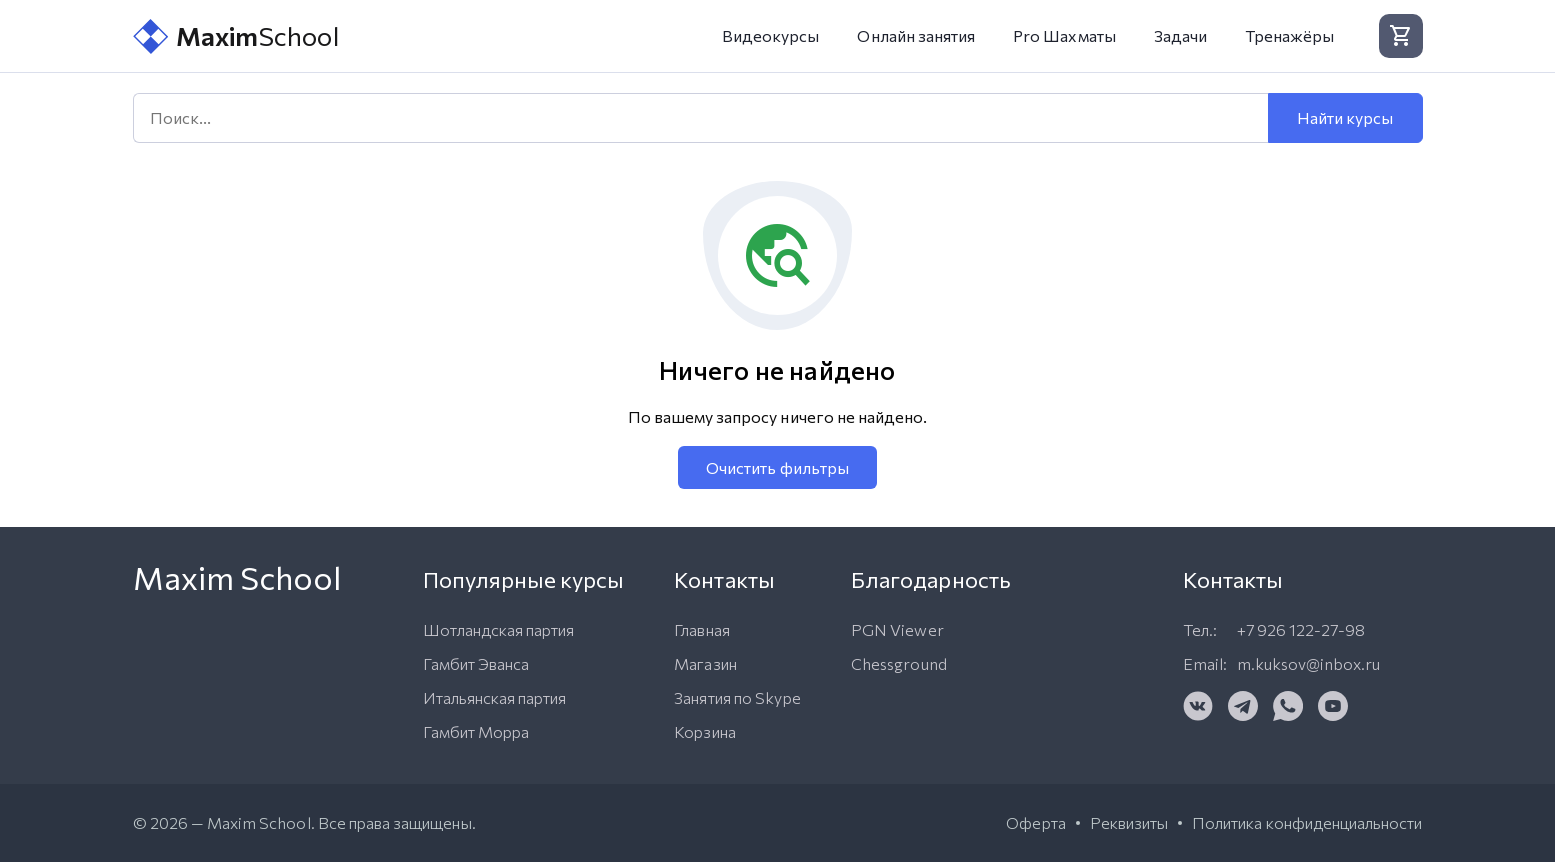 The width and height of the screenshot is (1555, 862). I want to click on [WhatsApp], so click(1288, 706).